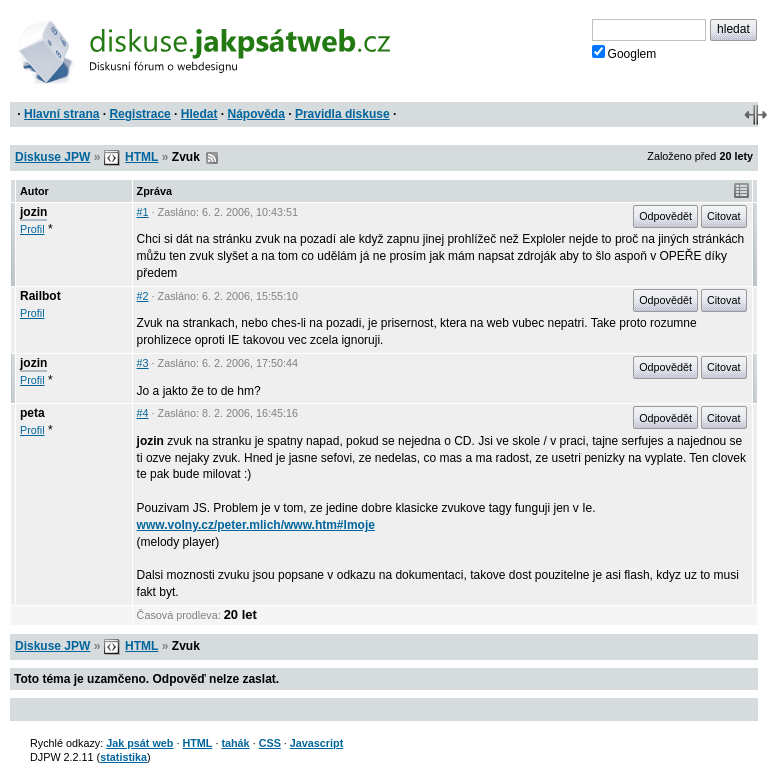  What do you see at coordinates (139, 114) in the screenshot?
I see `Registrace` at bounding box center [139, 114].